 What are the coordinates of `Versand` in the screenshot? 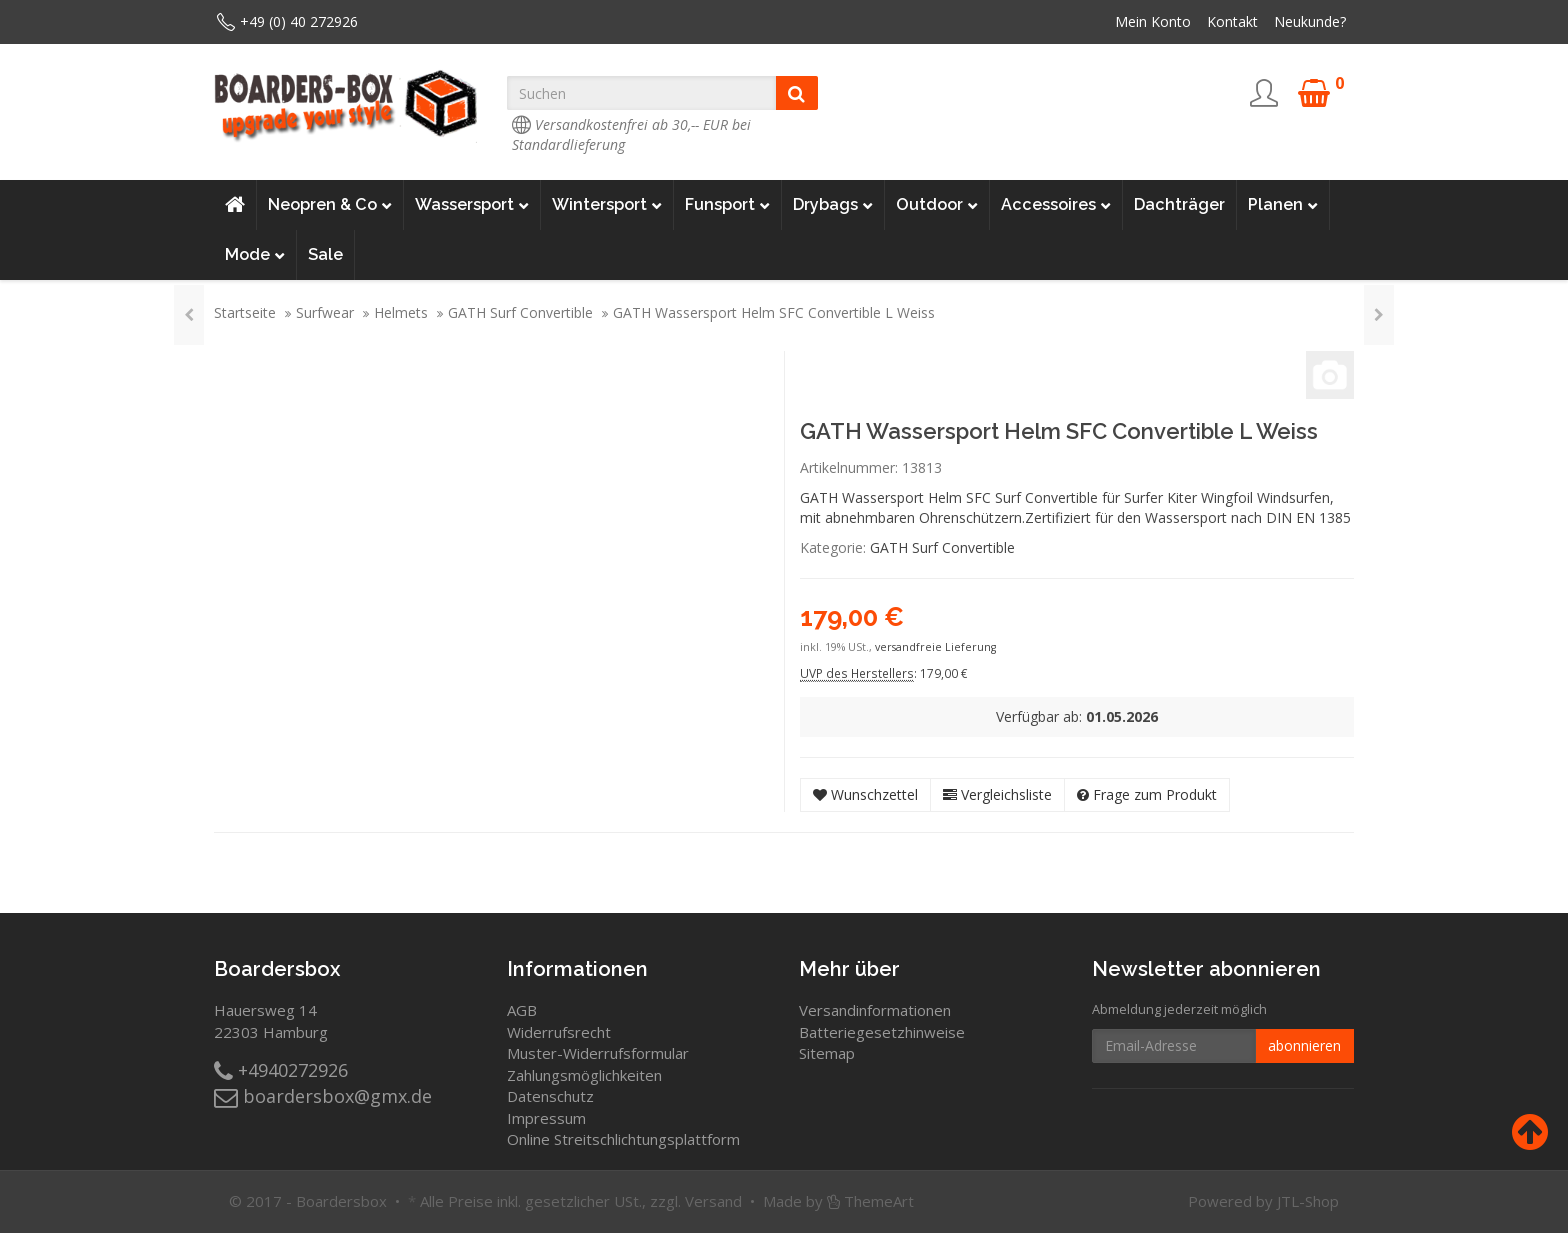 It's located at (713, 1201).